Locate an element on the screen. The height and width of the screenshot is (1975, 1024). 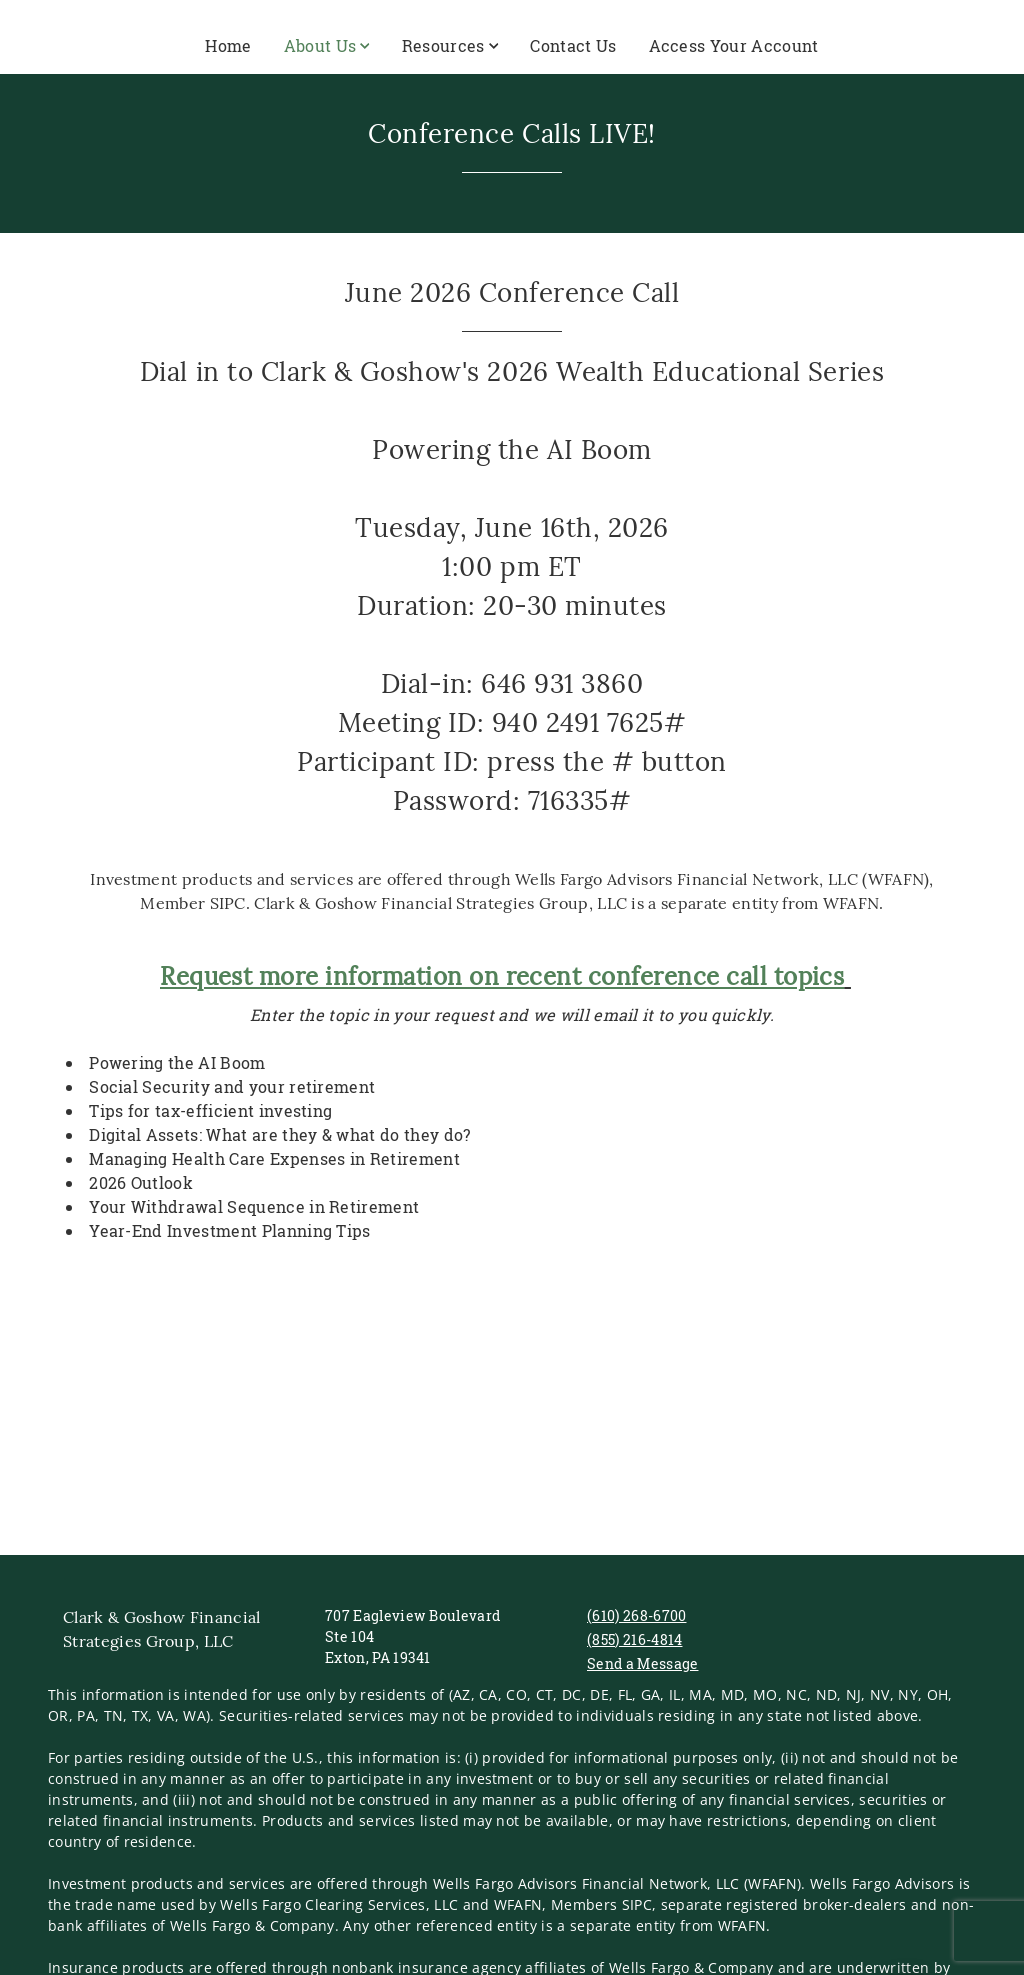
(855) 216-4814 is located at coordinates (634, 1639).